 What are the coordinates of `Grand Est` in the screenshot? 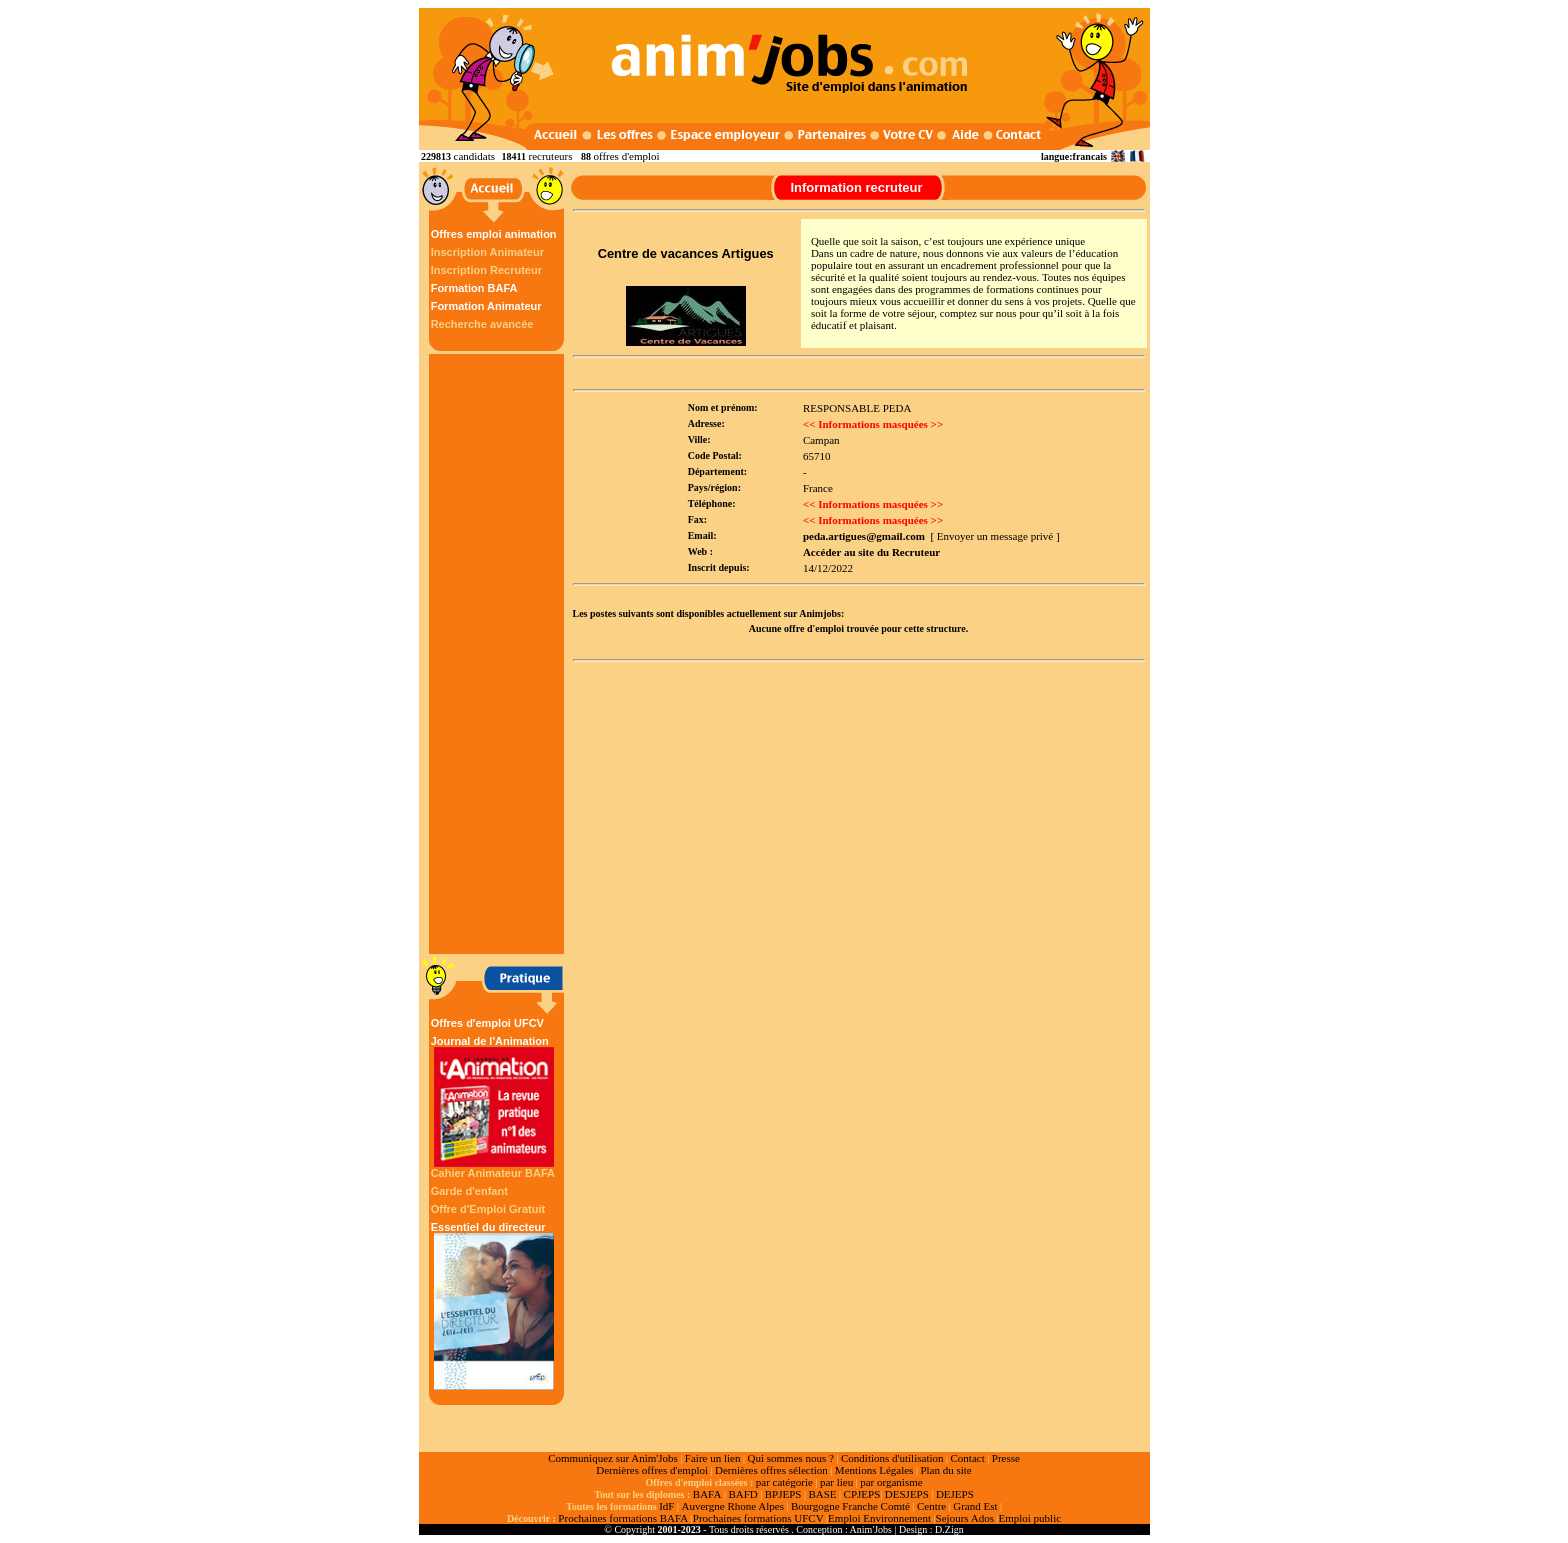 It's located at (975, 1506).